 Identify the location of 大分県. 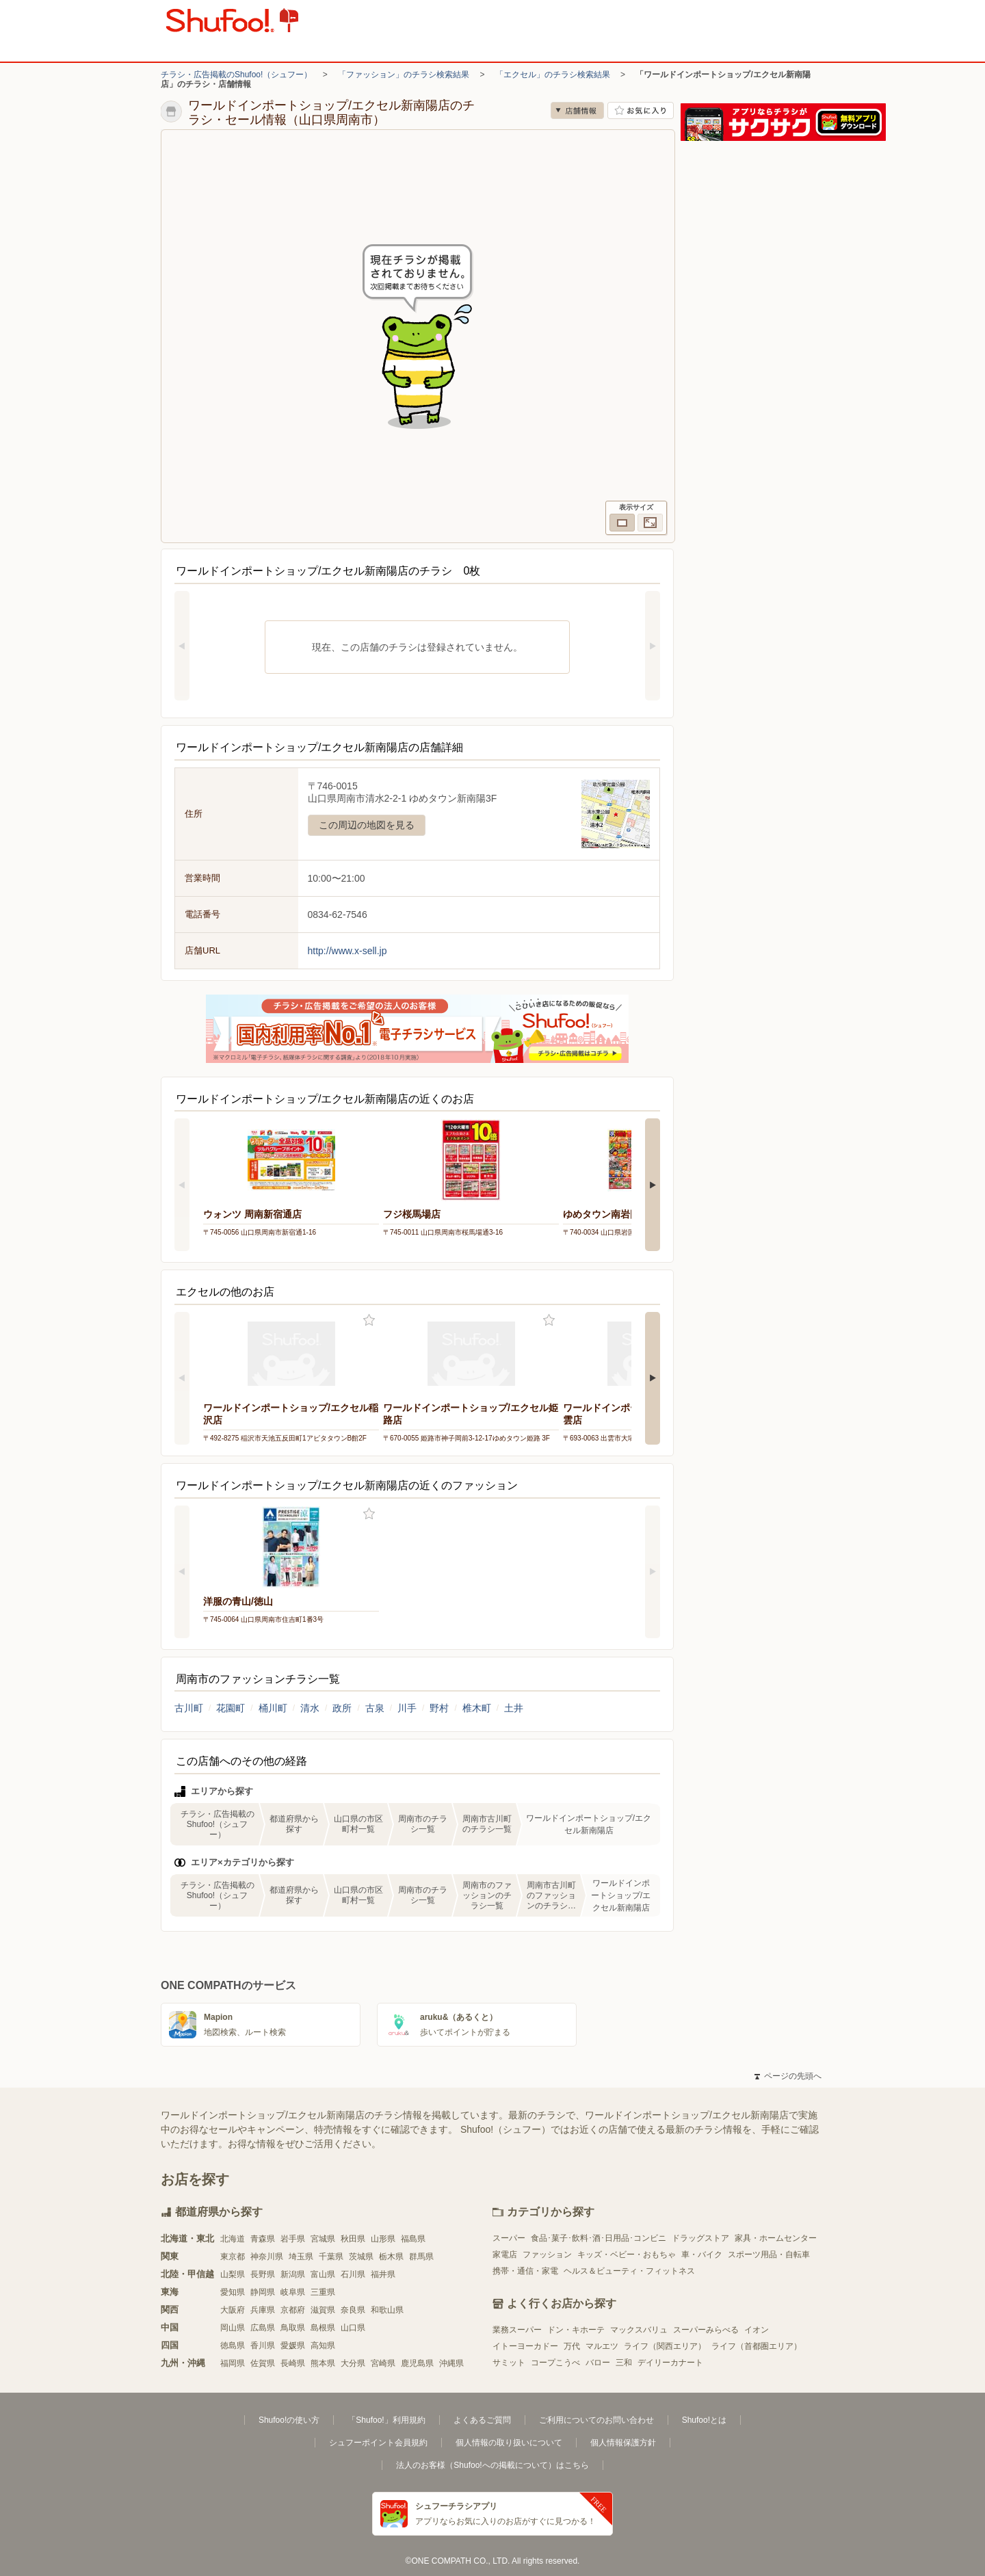
(353, 2363).